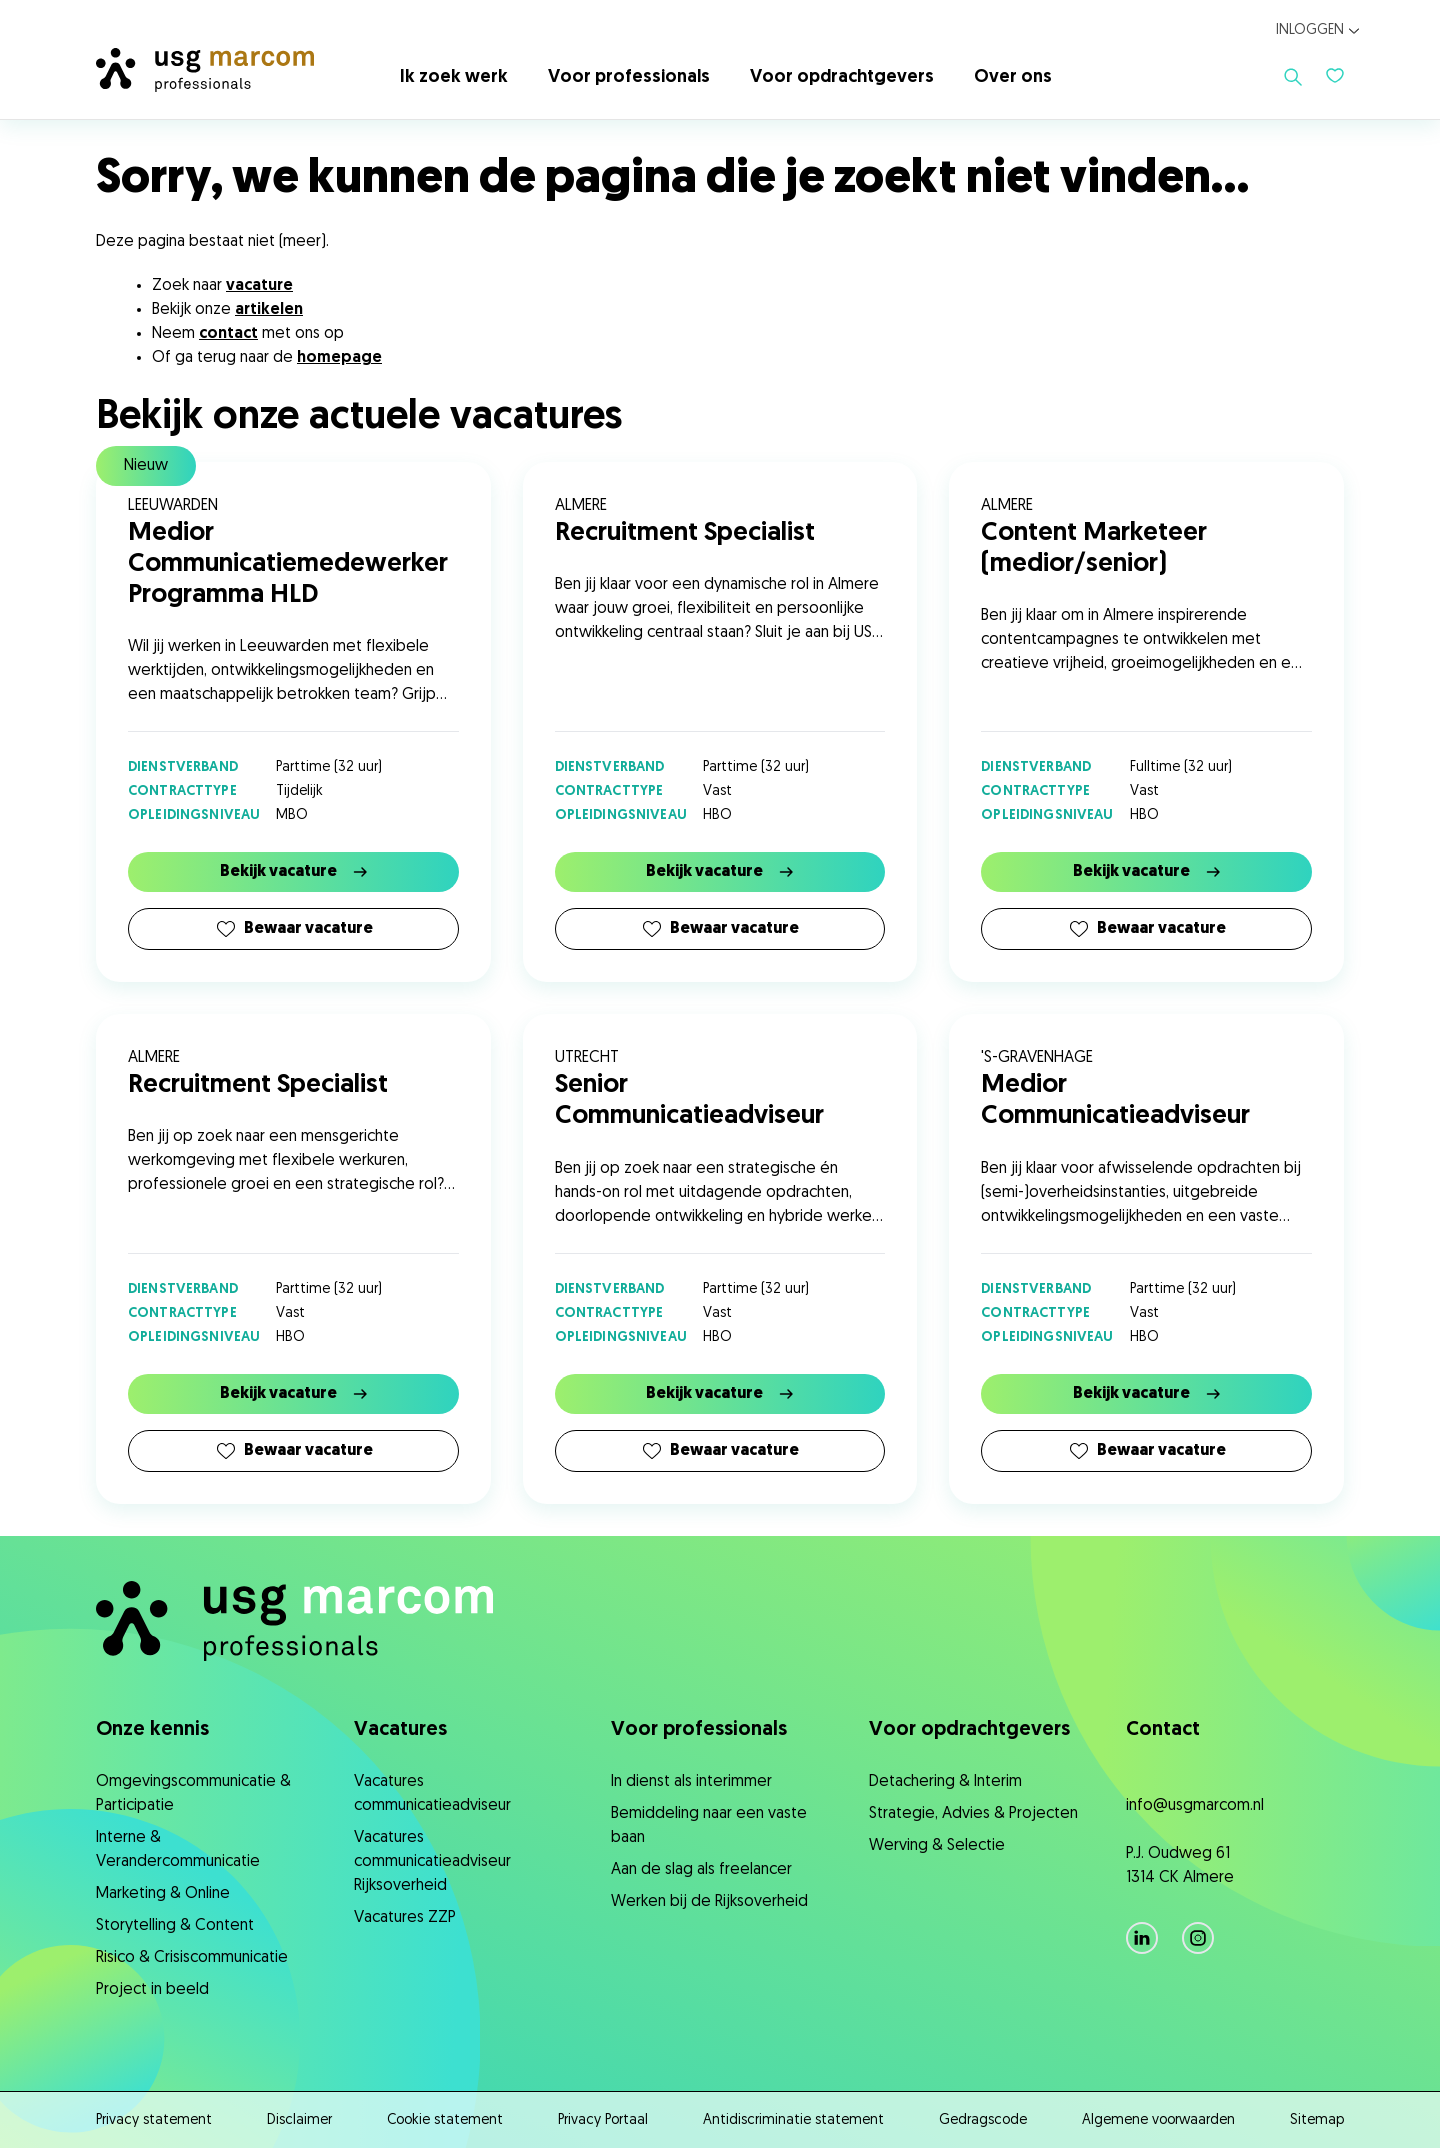  I want to click on Algemene voorwaarden, so click(1158, 2120).